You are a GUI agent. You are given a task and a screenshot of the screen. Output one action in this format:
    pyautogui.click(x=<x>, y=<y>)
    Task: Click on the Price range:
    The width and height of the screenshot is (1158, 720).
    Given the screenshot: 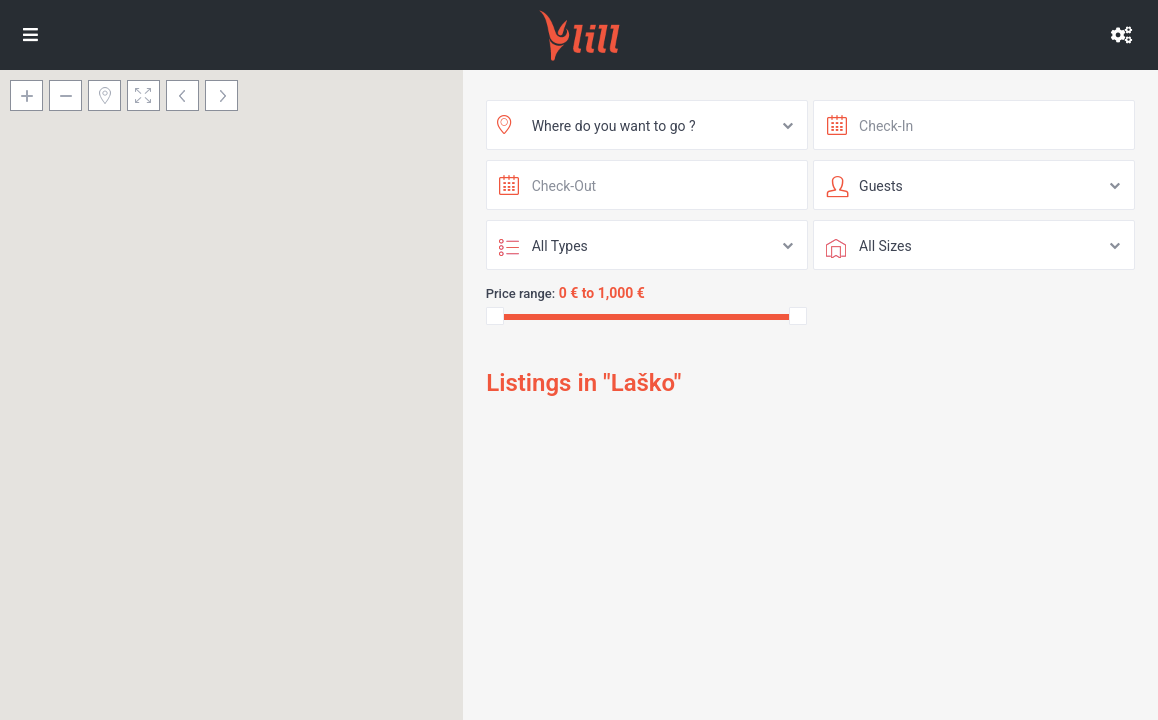 What is the action you would take?
    pyautogui.click(x=521, y=293)
    